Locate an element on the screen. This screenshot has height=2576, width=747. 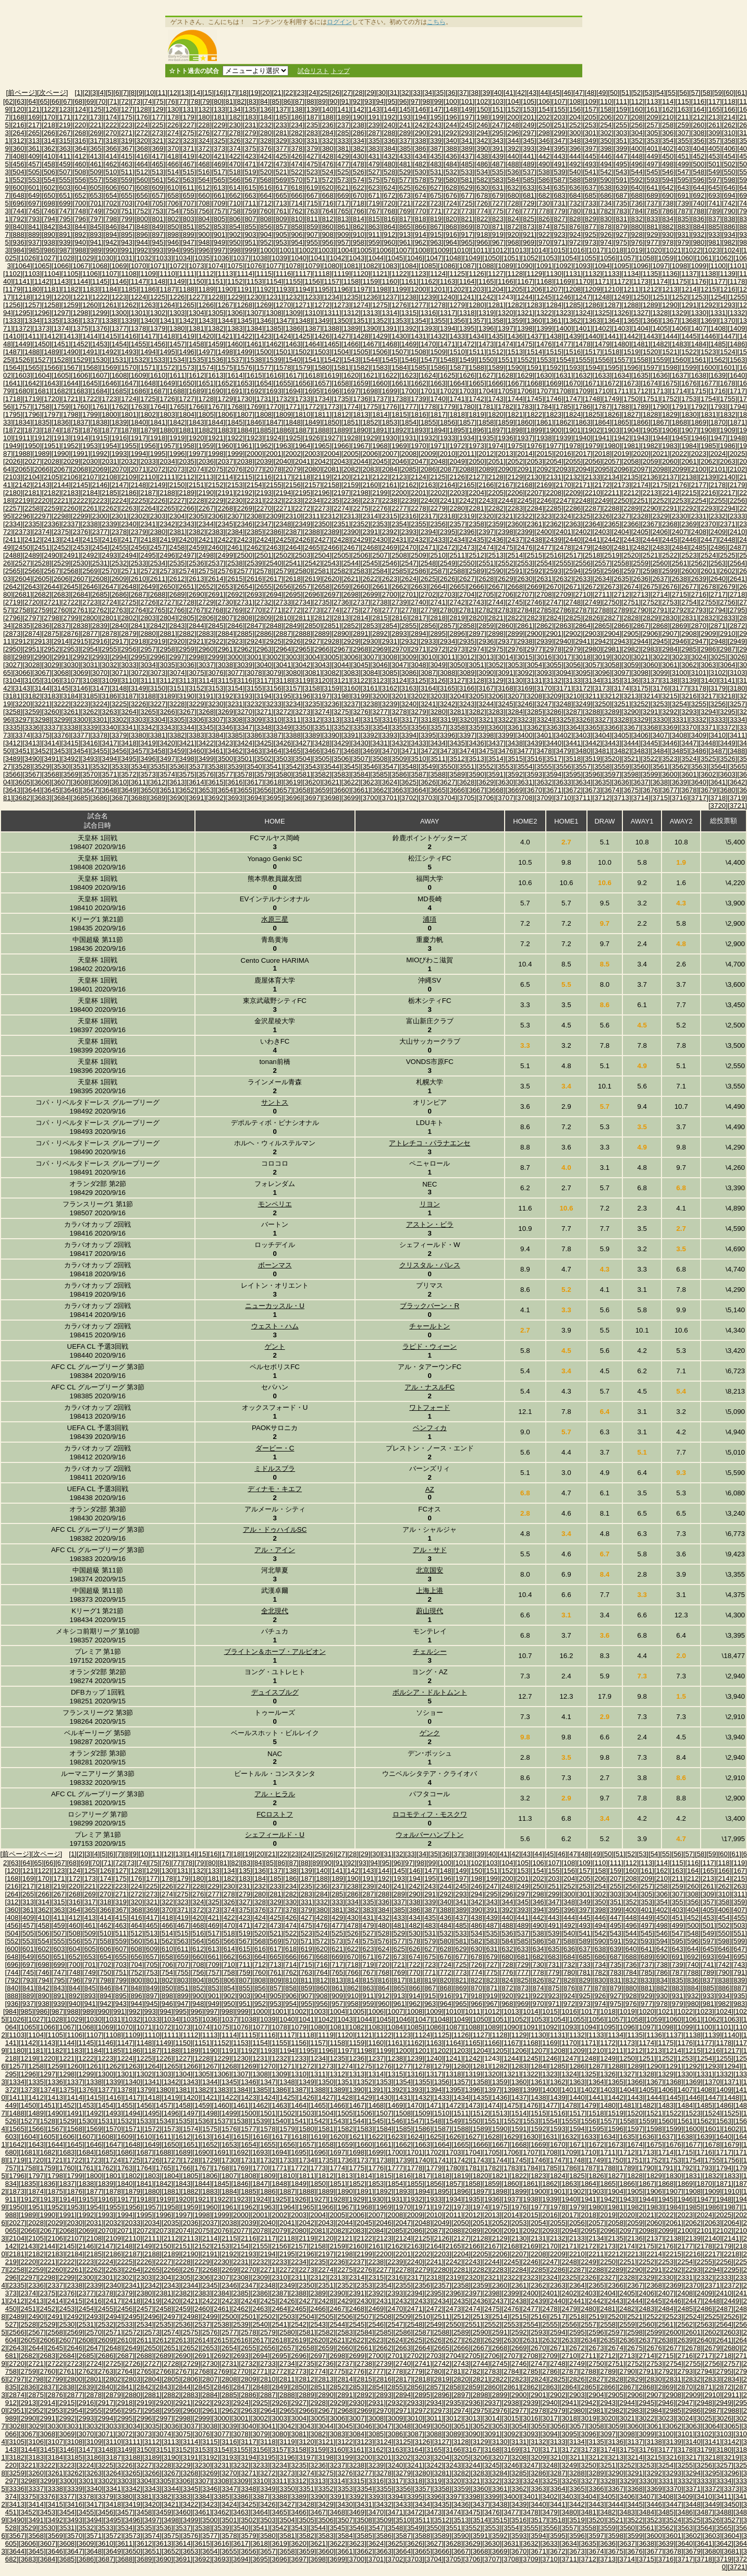
[2292] is located at coordinates (689, 508).